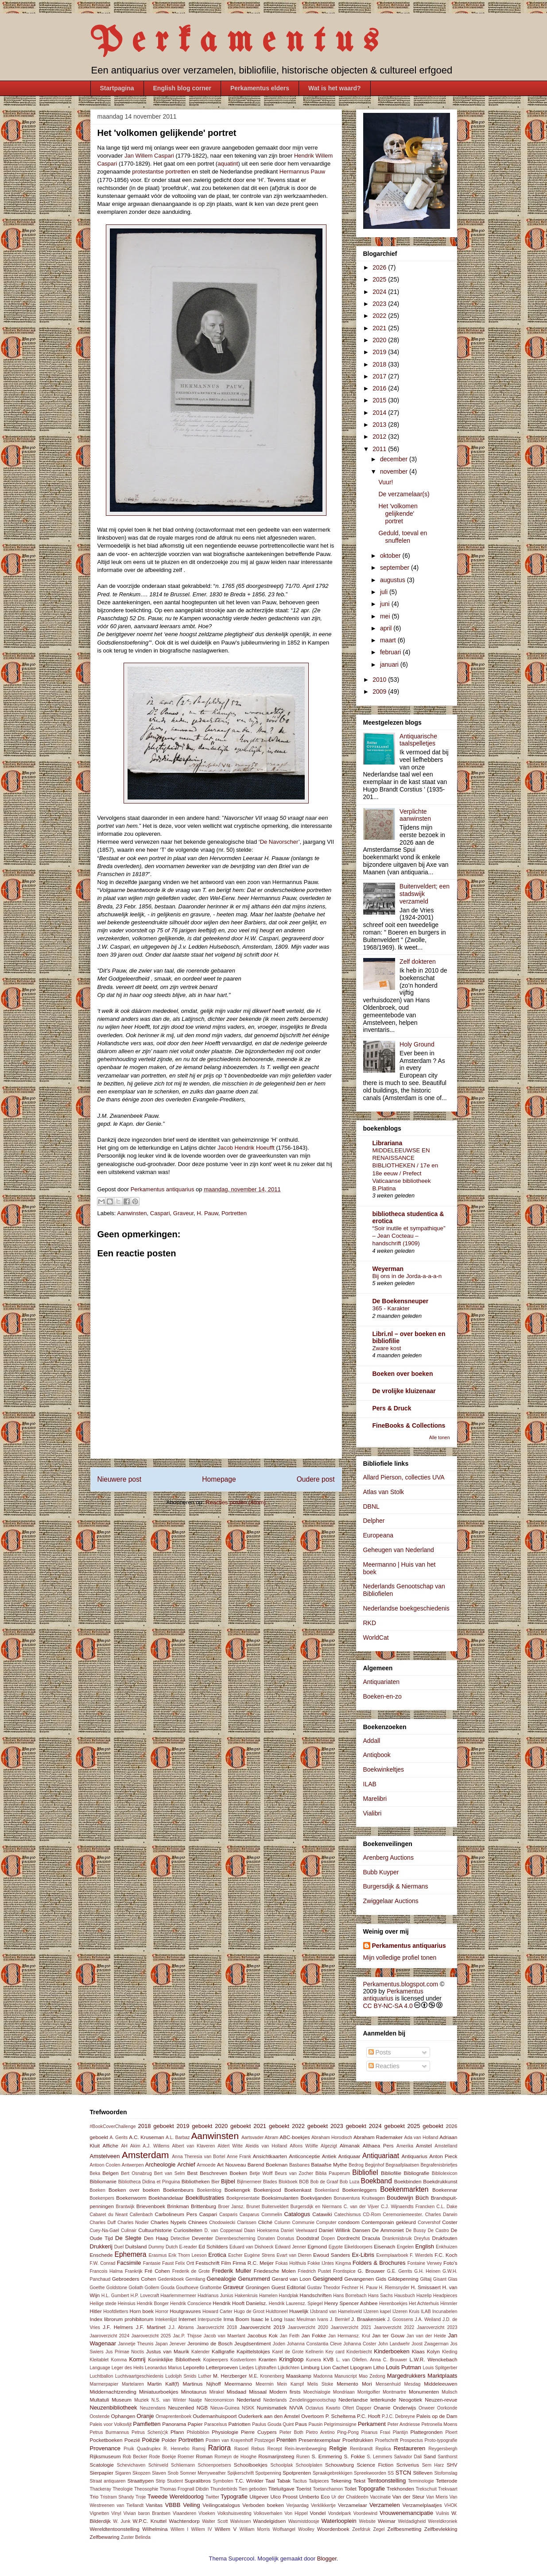 The width and height of the screenshot is (547, 2576). What do you see at coordinates (163, 2367) in the screenshot?
I see `Leonardus Marius` at bounding box center [163, 2367].